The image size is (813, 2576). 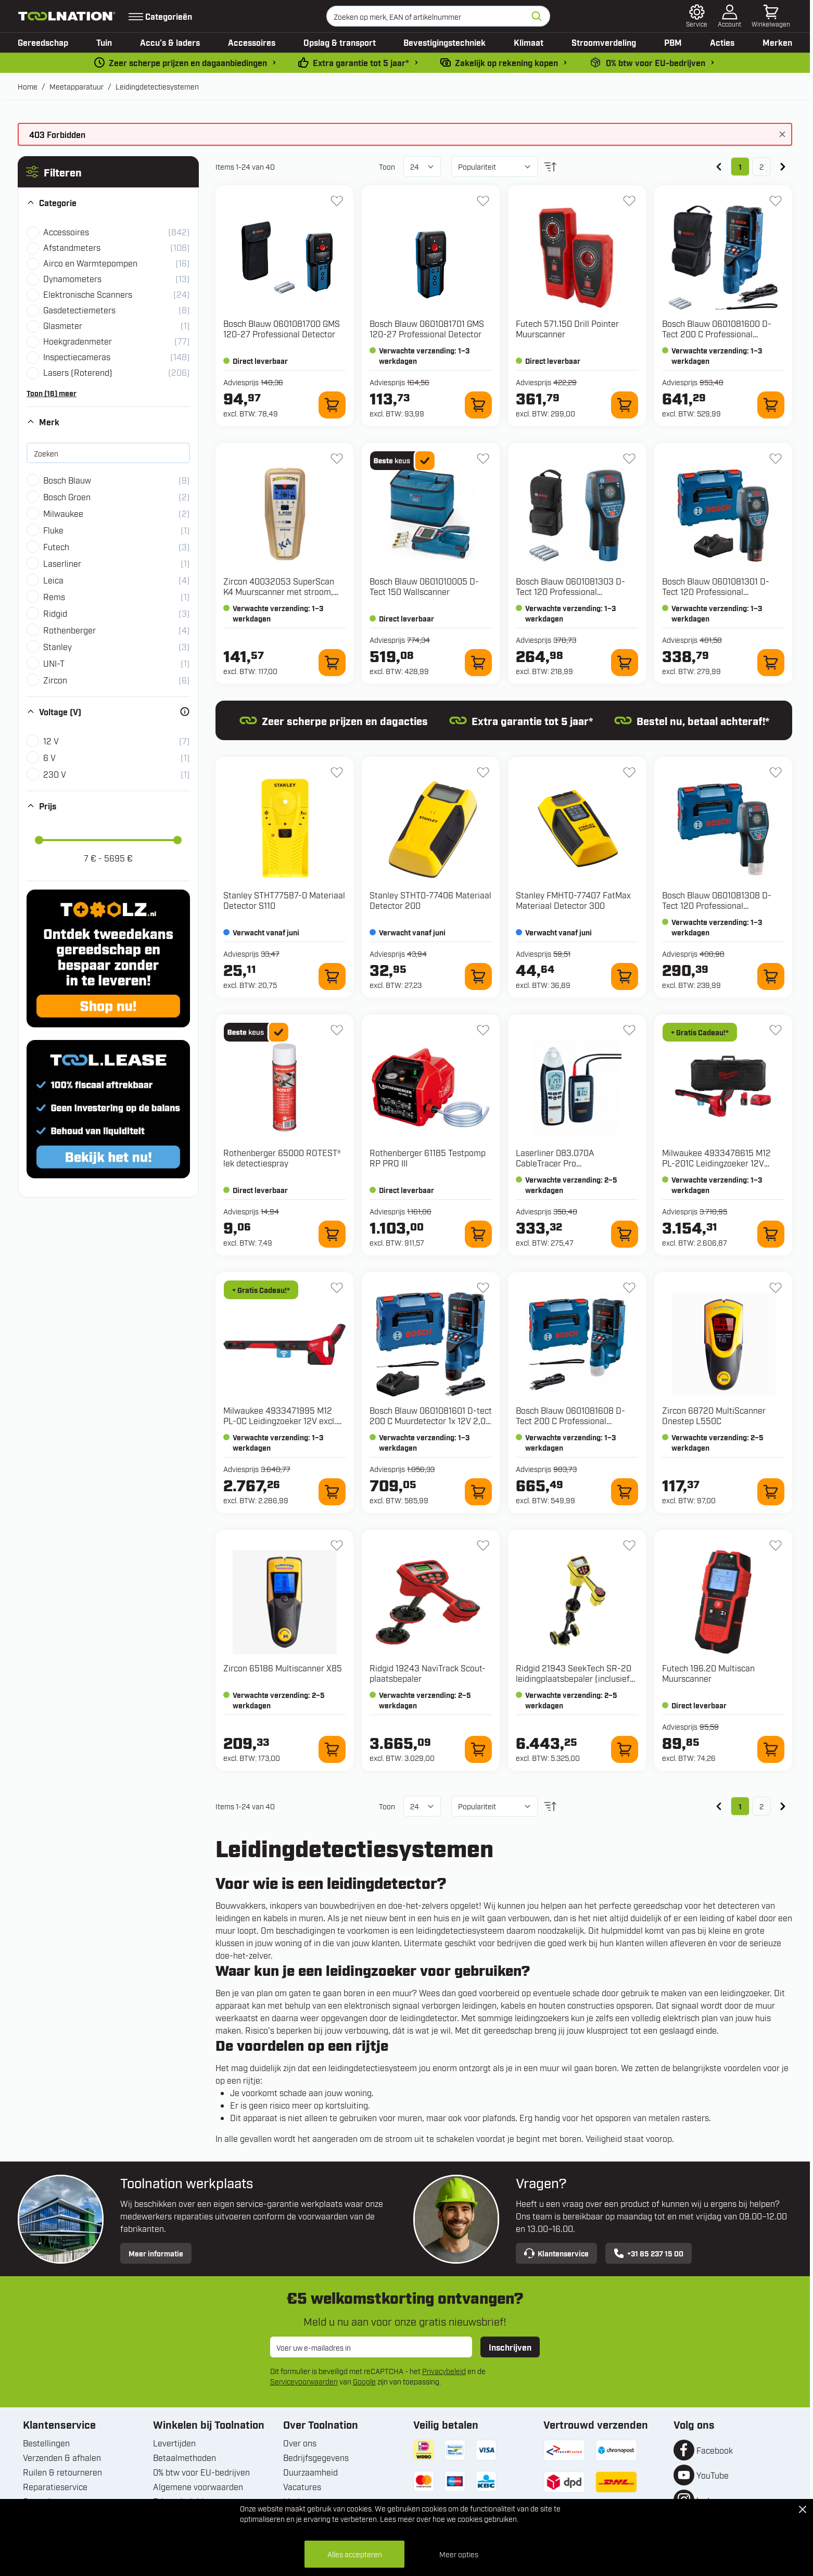 I want to click on Bosch Blauw 0601081303 D-Tect 120 Professional Multidetector 12V, so click(x=570, y=591).